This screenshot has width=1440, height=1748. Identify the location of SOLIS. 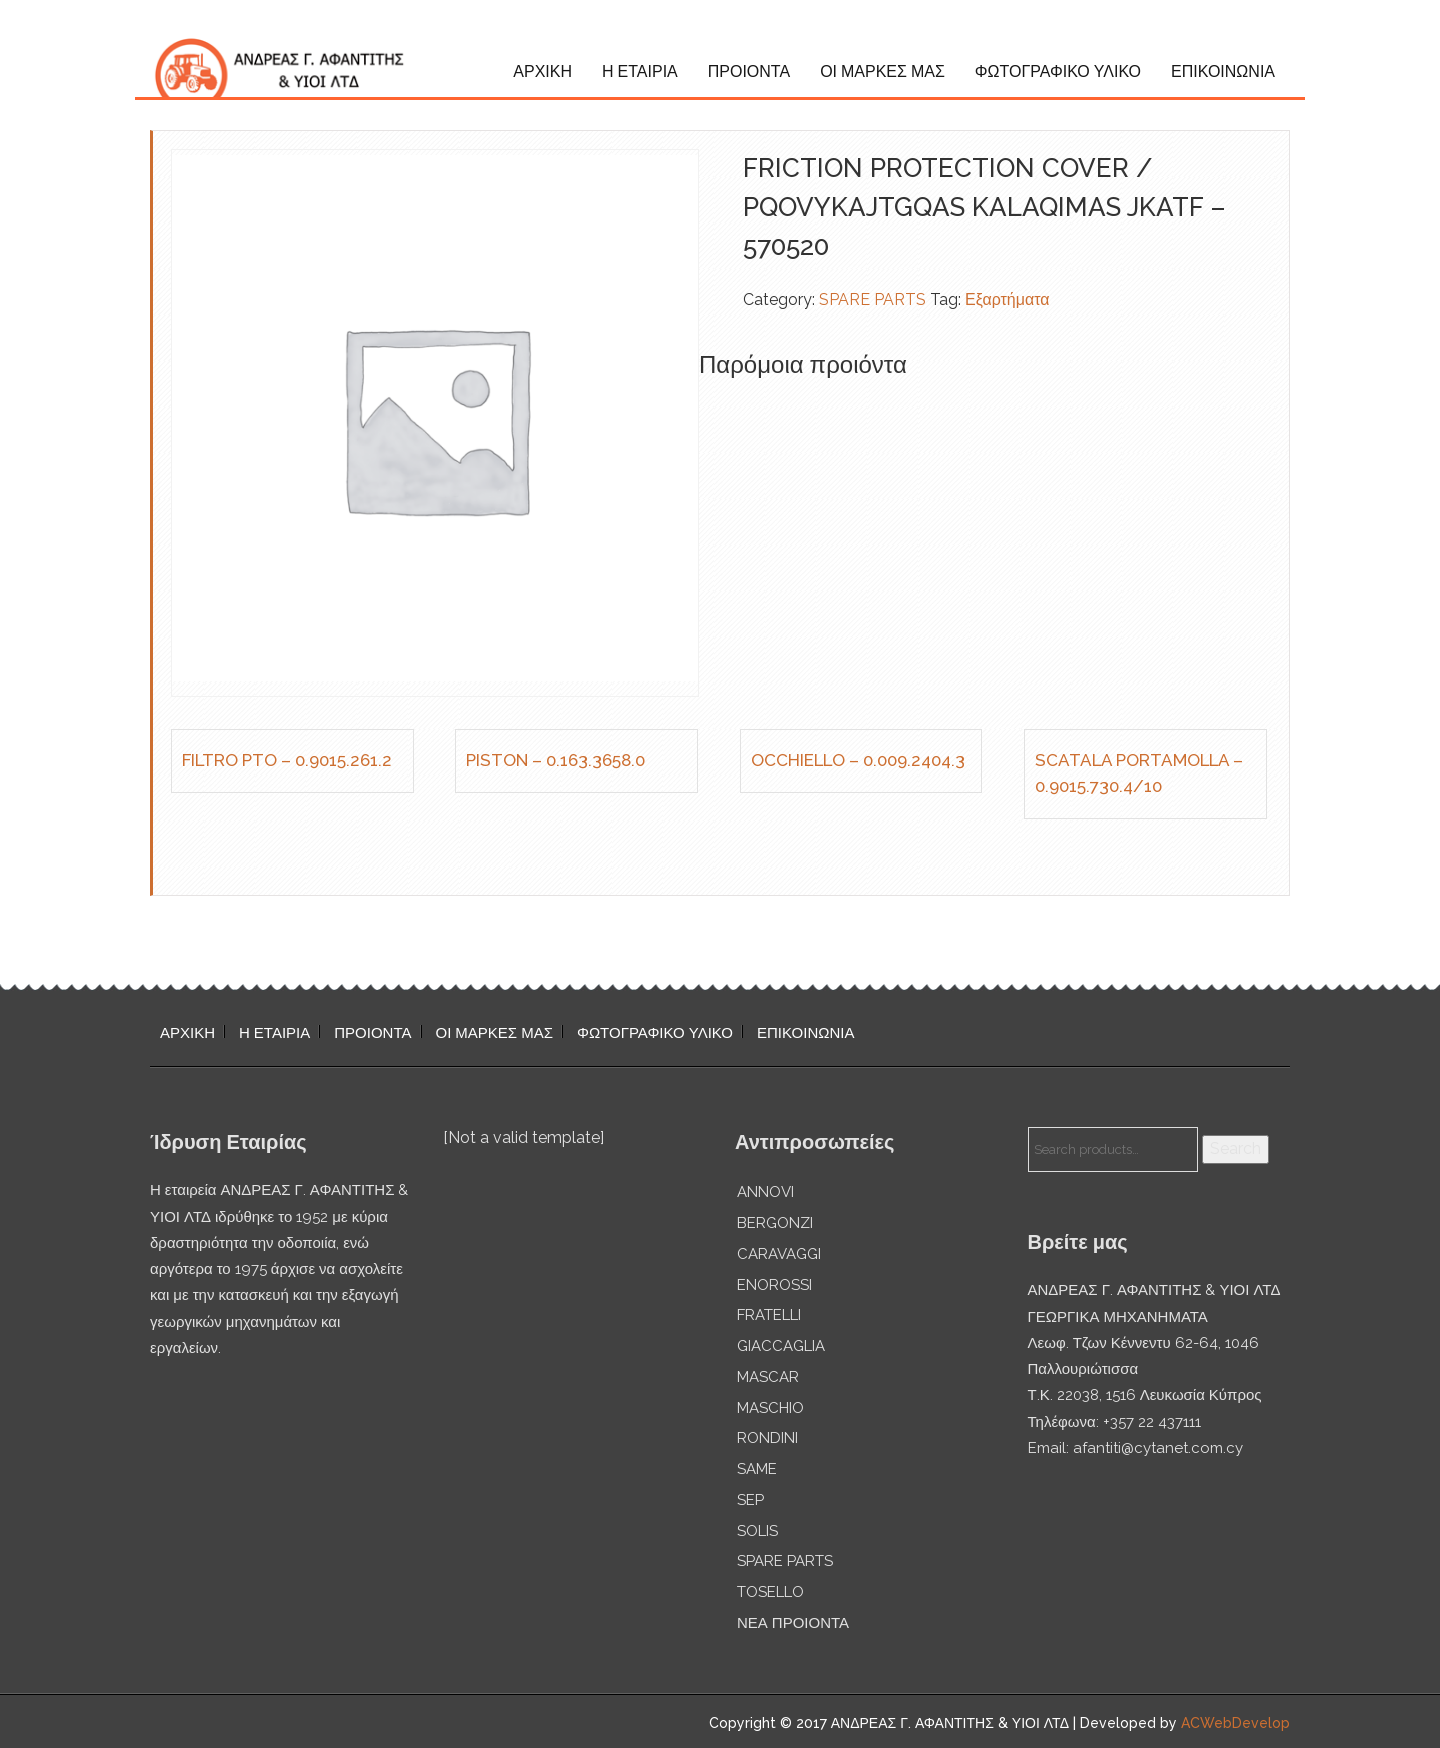
(757, 1531).